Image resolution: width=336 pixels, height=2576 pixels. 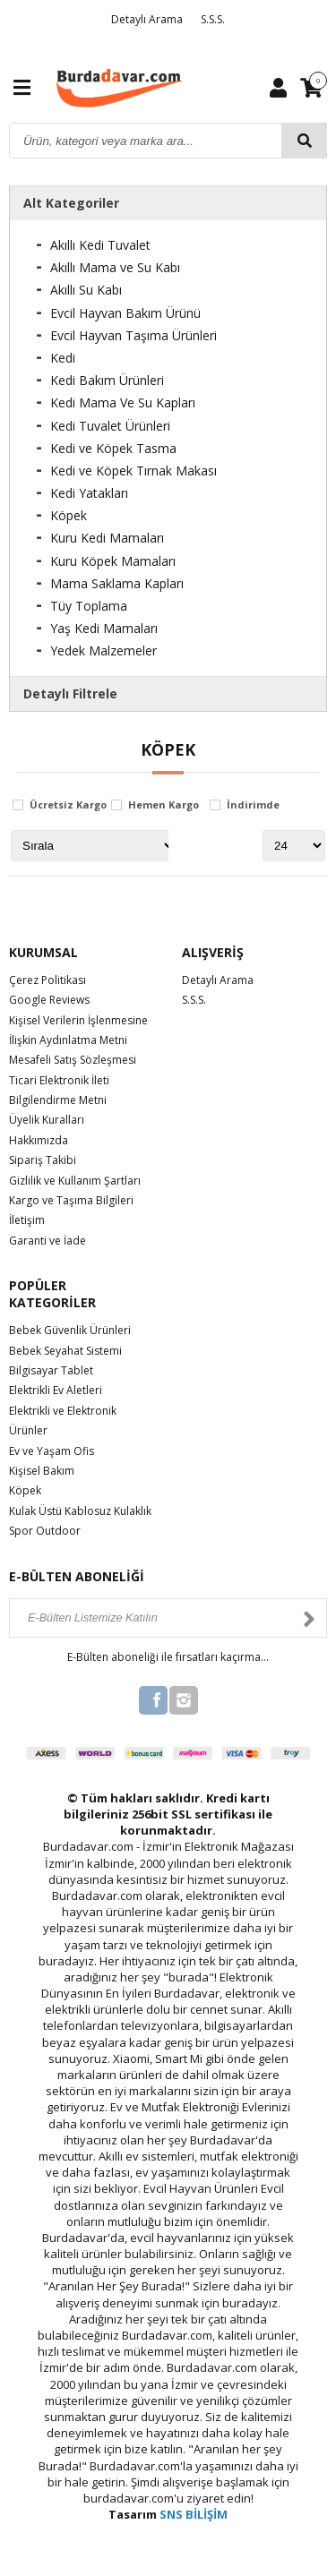 I want to click on Mesafeli Satış Sözleşmesi, so click(x=72, y=1059).